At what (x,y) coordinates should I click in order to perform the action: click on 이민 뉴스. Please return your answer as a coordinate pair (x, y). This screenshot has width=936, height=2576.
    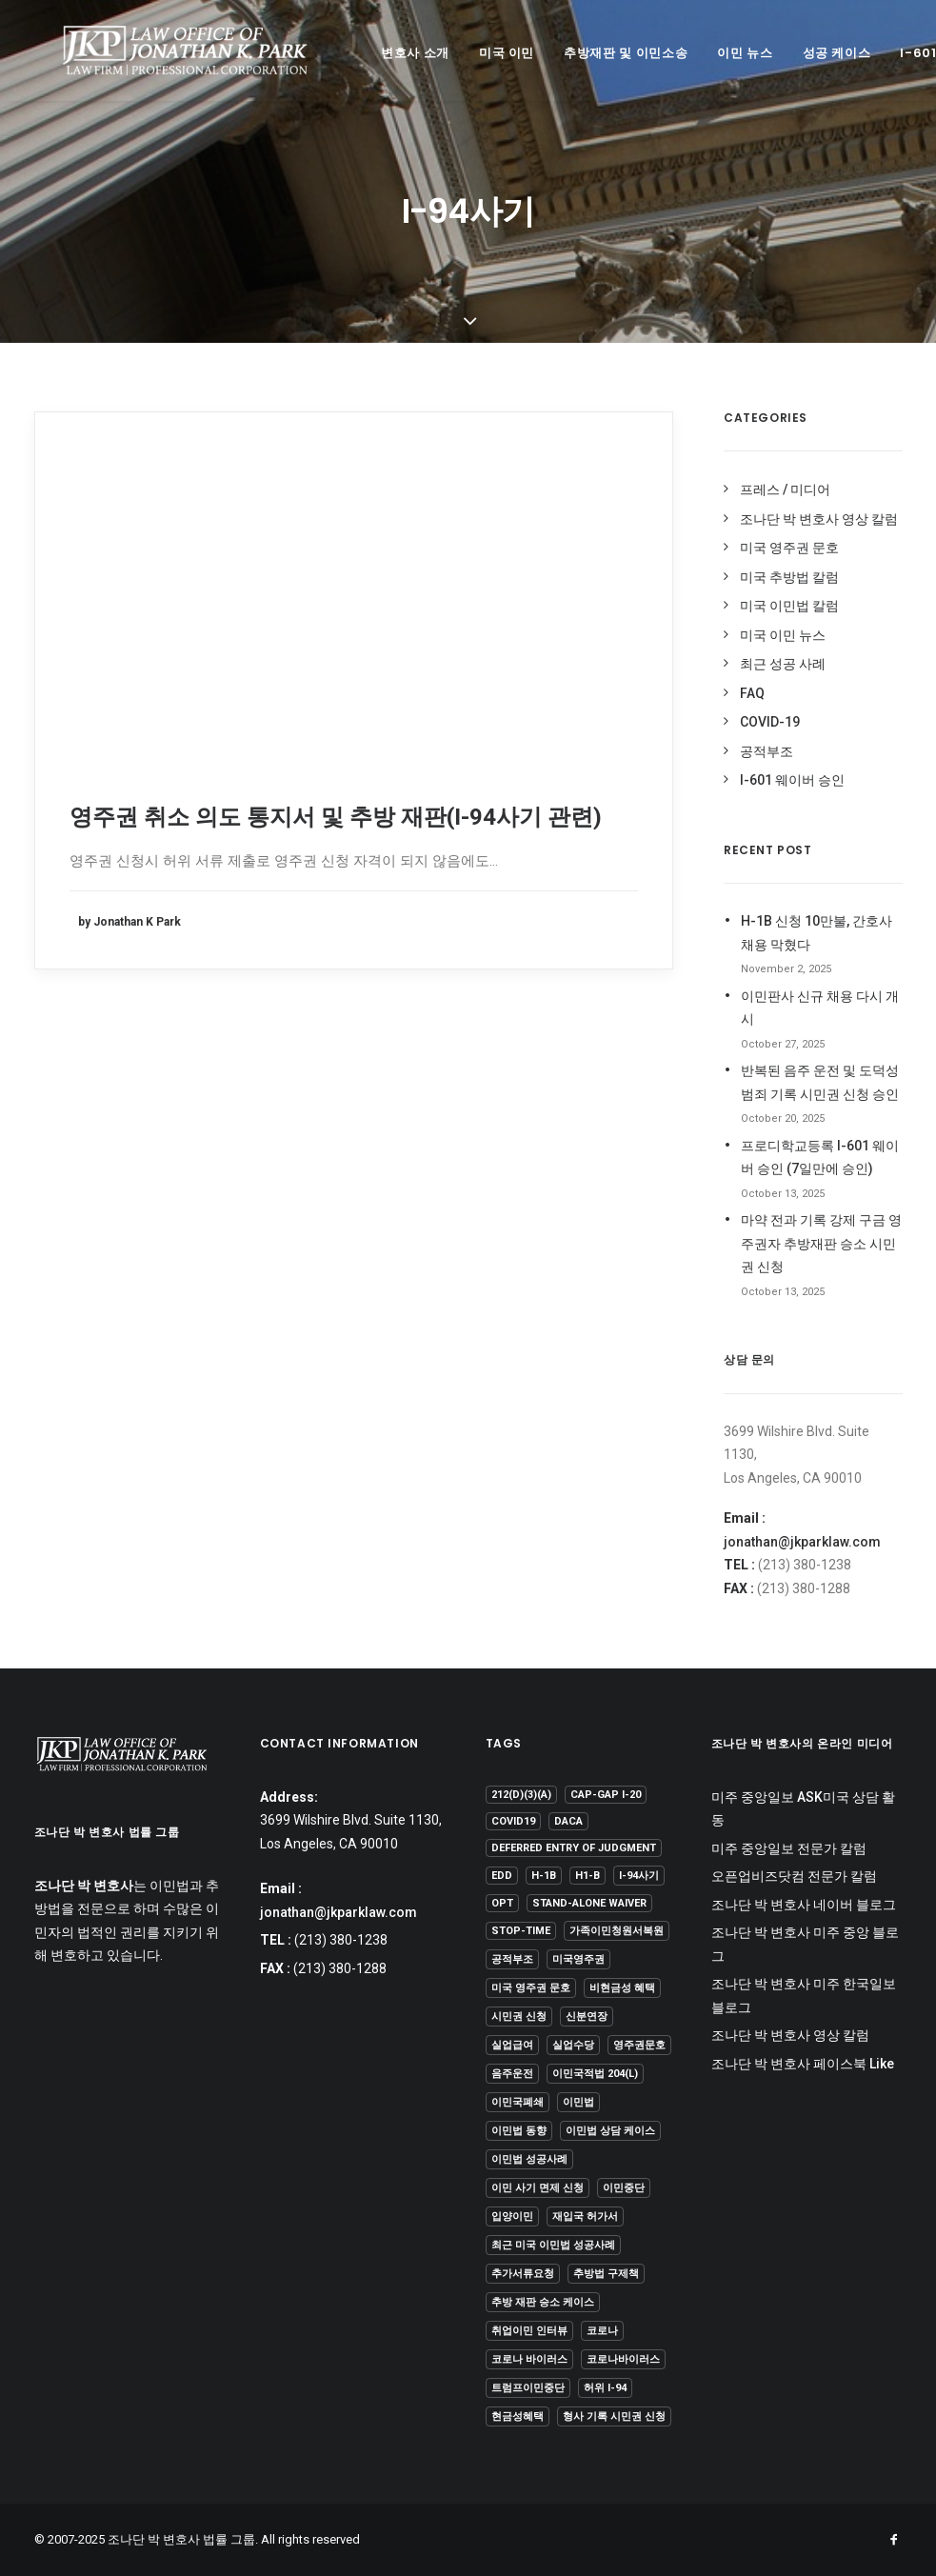
    Looking at the image, I should click on (719, 53).